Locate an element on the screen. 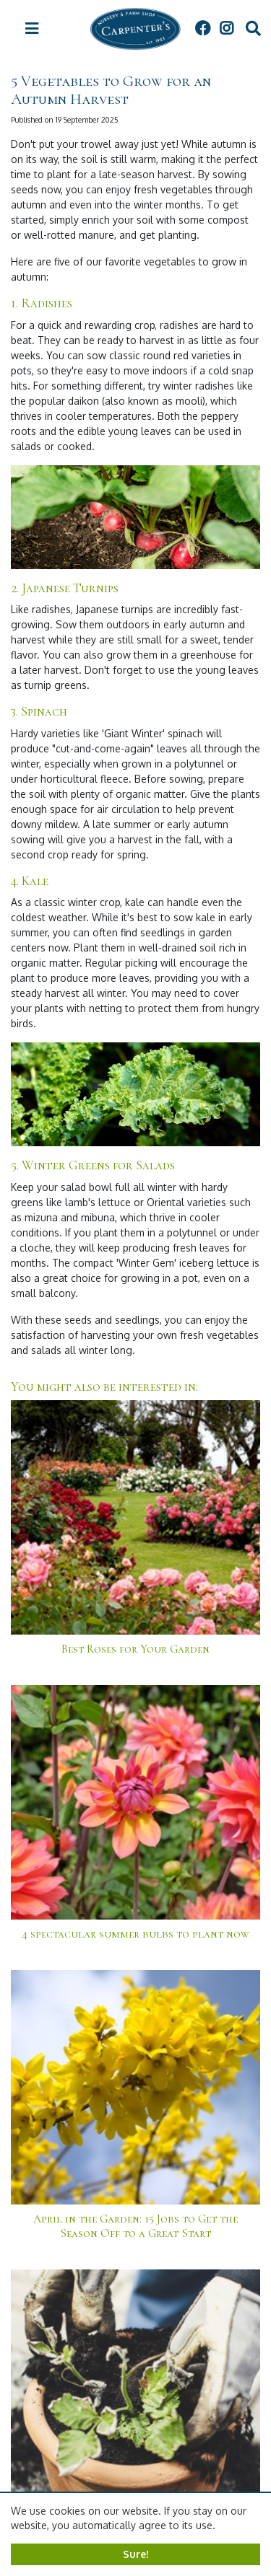 Image resolution: width=271 pixels, height=2576 pixels. April in the Garden: 15 Jobs to Get the Season Off to a Great Start is located at coordinates (135, 2226).